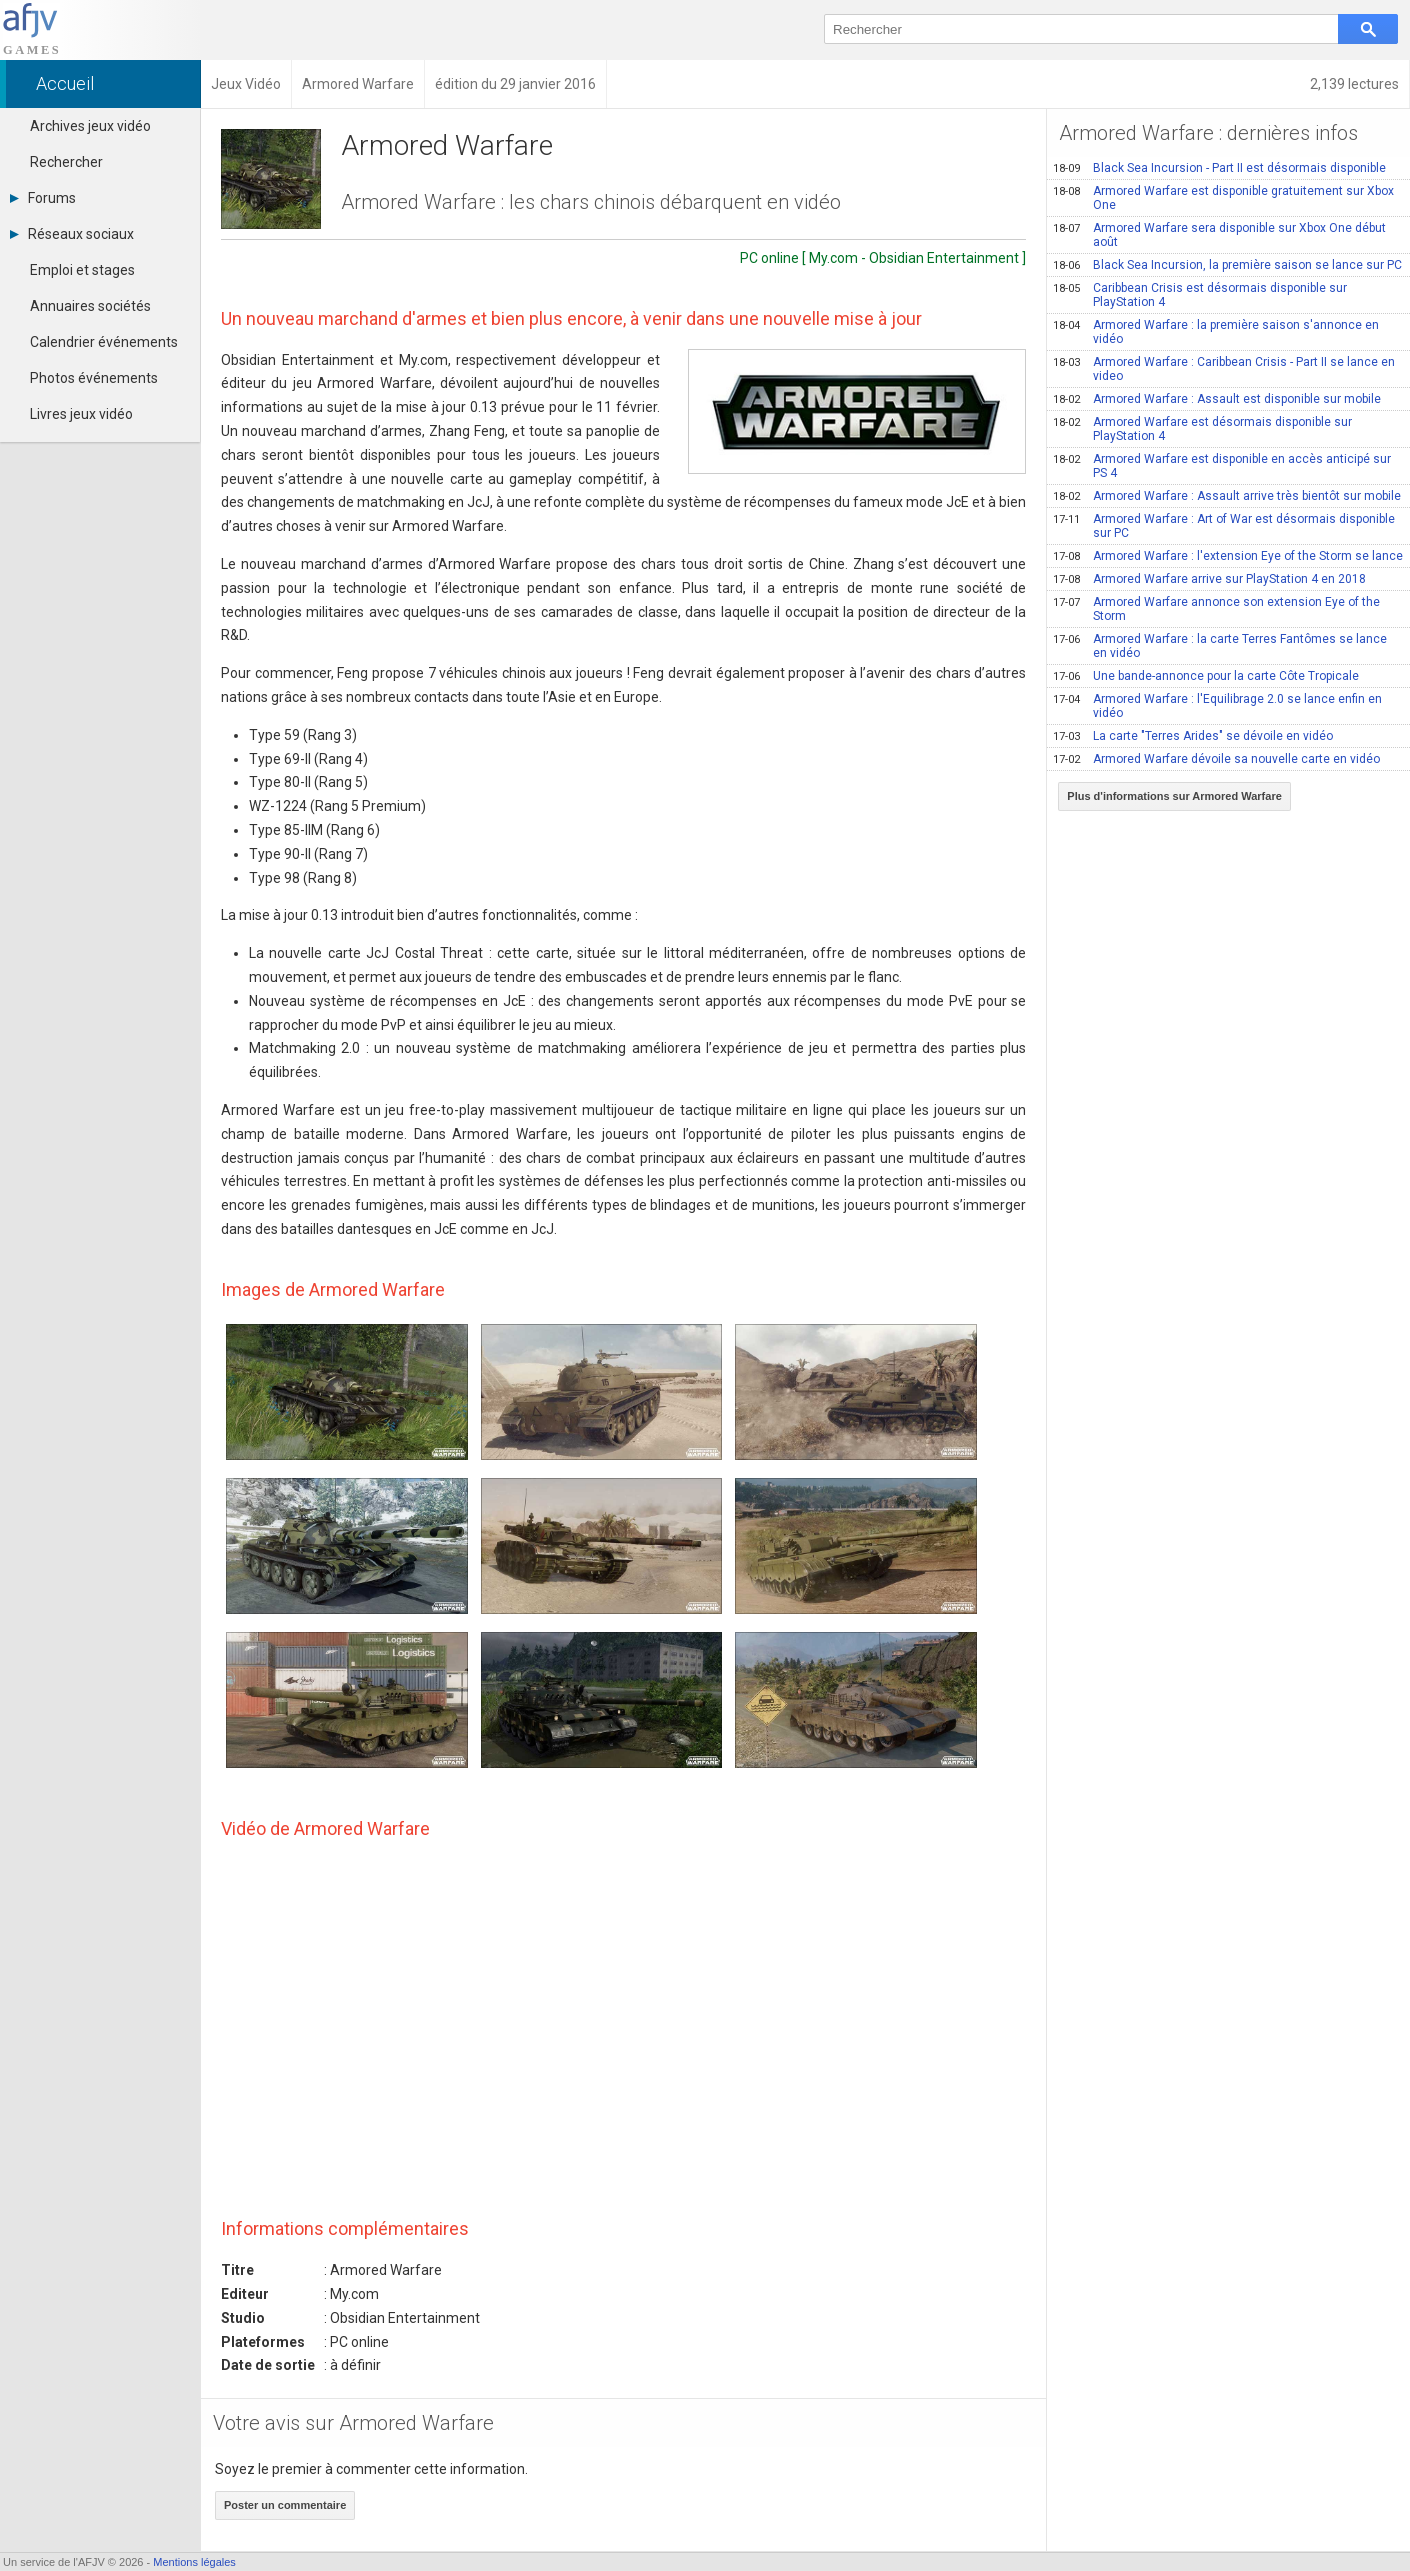 Image resolution: width=1410 pixels, height=2571 pixels. I want to click on La carte "Terres Arides" se dévoile en vidéo, so click(1193, 736).